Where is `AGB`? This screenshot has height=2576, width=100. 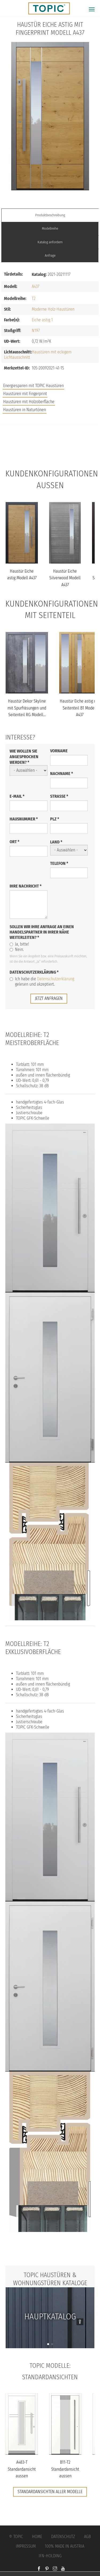
AGB is located at coordinates (87, 2536).